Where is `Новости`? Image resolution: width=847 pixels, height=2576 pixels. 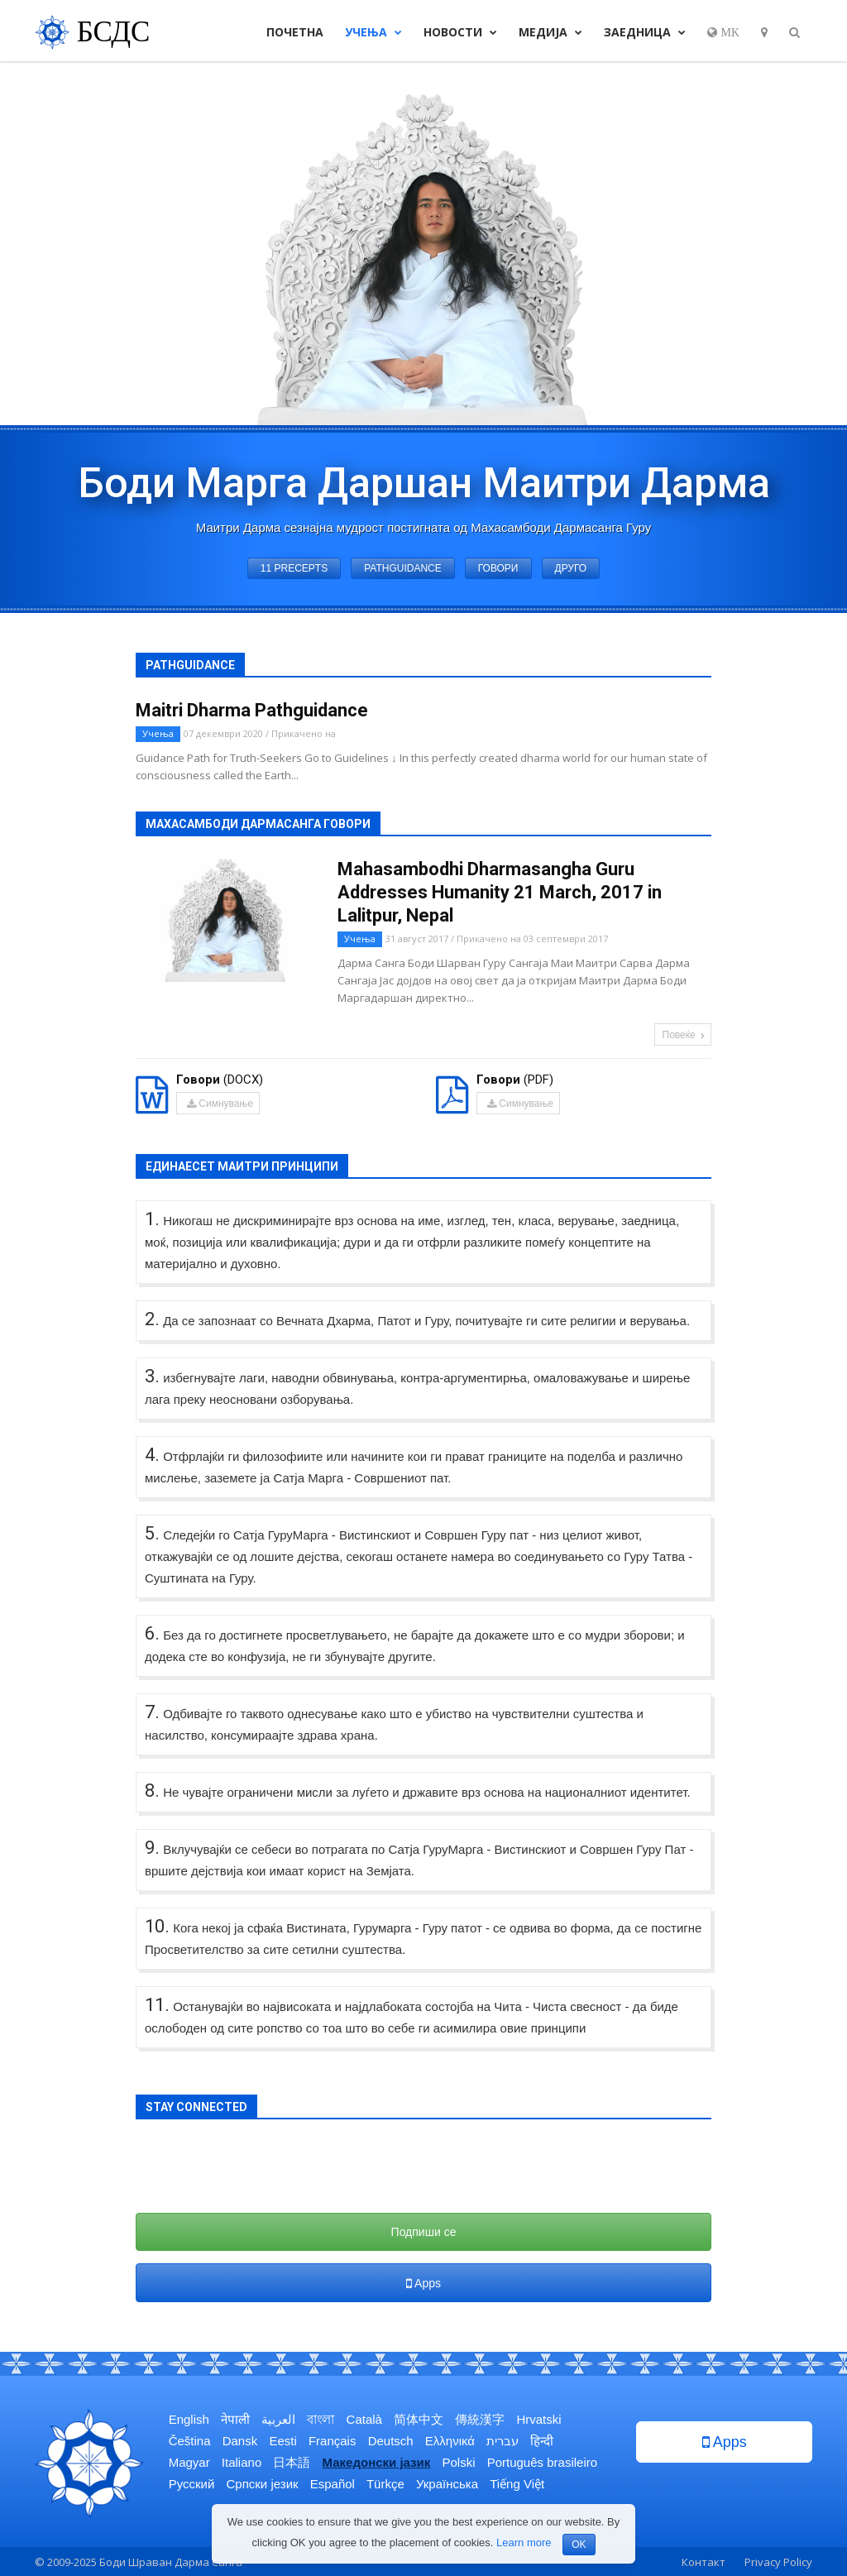 Новости is located at coordinates (460, 32).